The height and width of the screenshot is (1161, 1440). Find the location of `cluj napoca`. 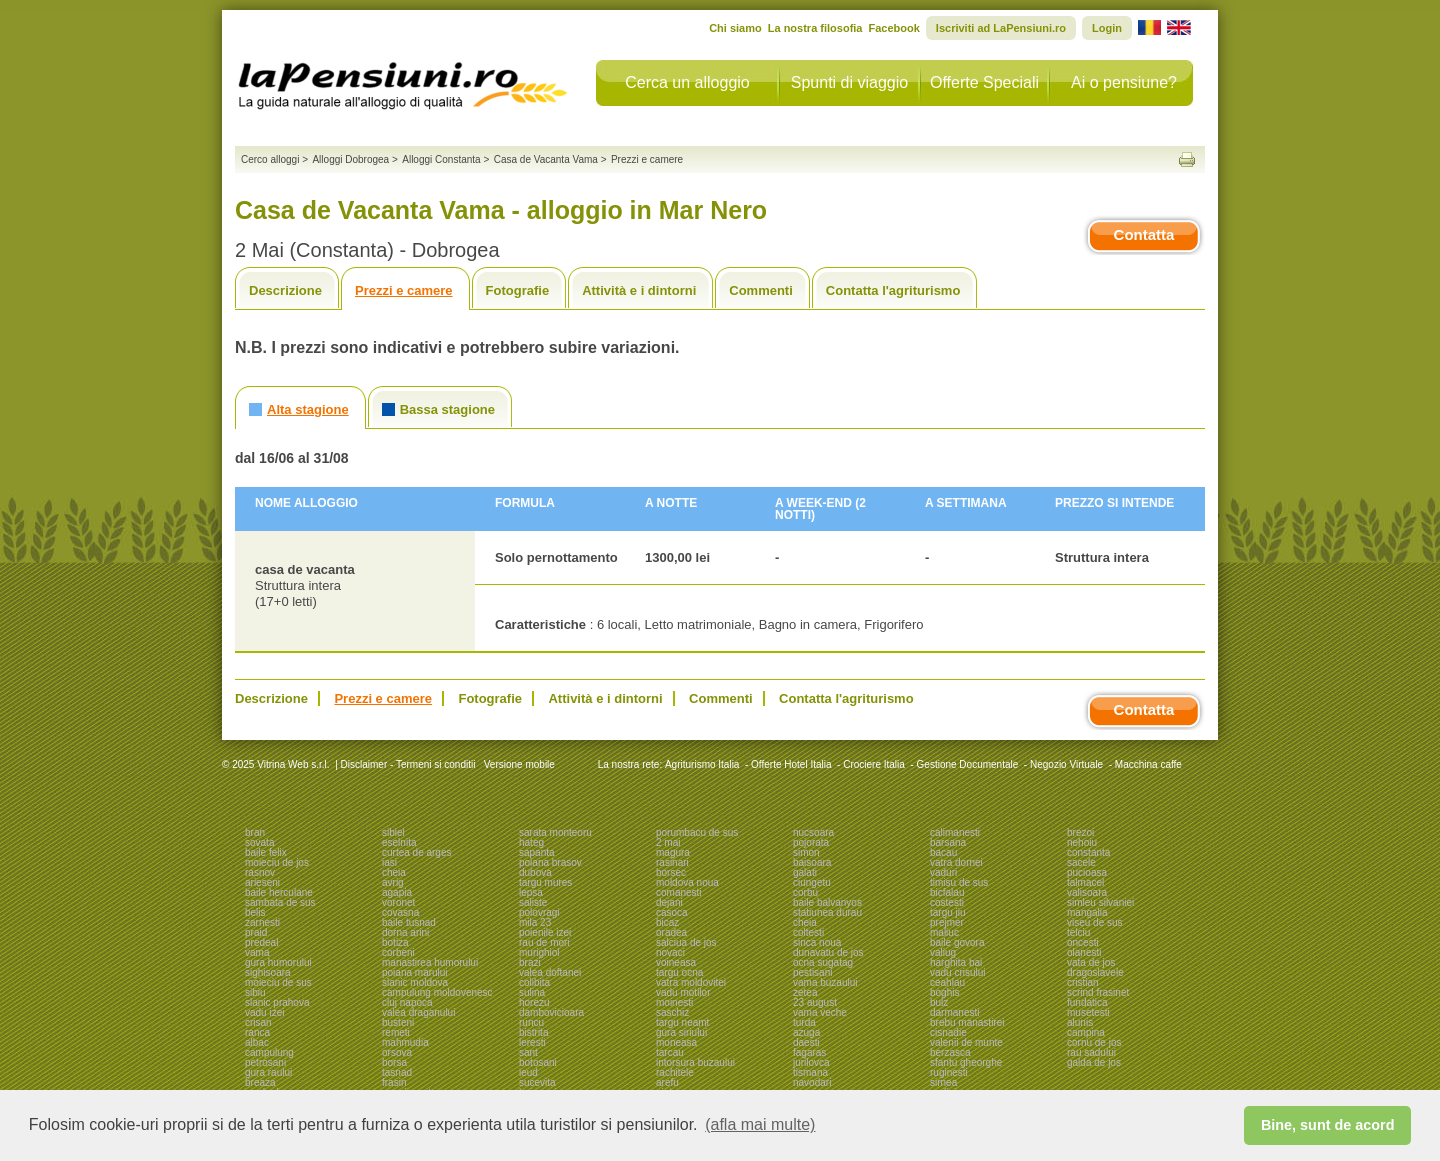

cluj napoca is located at coordinates (407, 1002).